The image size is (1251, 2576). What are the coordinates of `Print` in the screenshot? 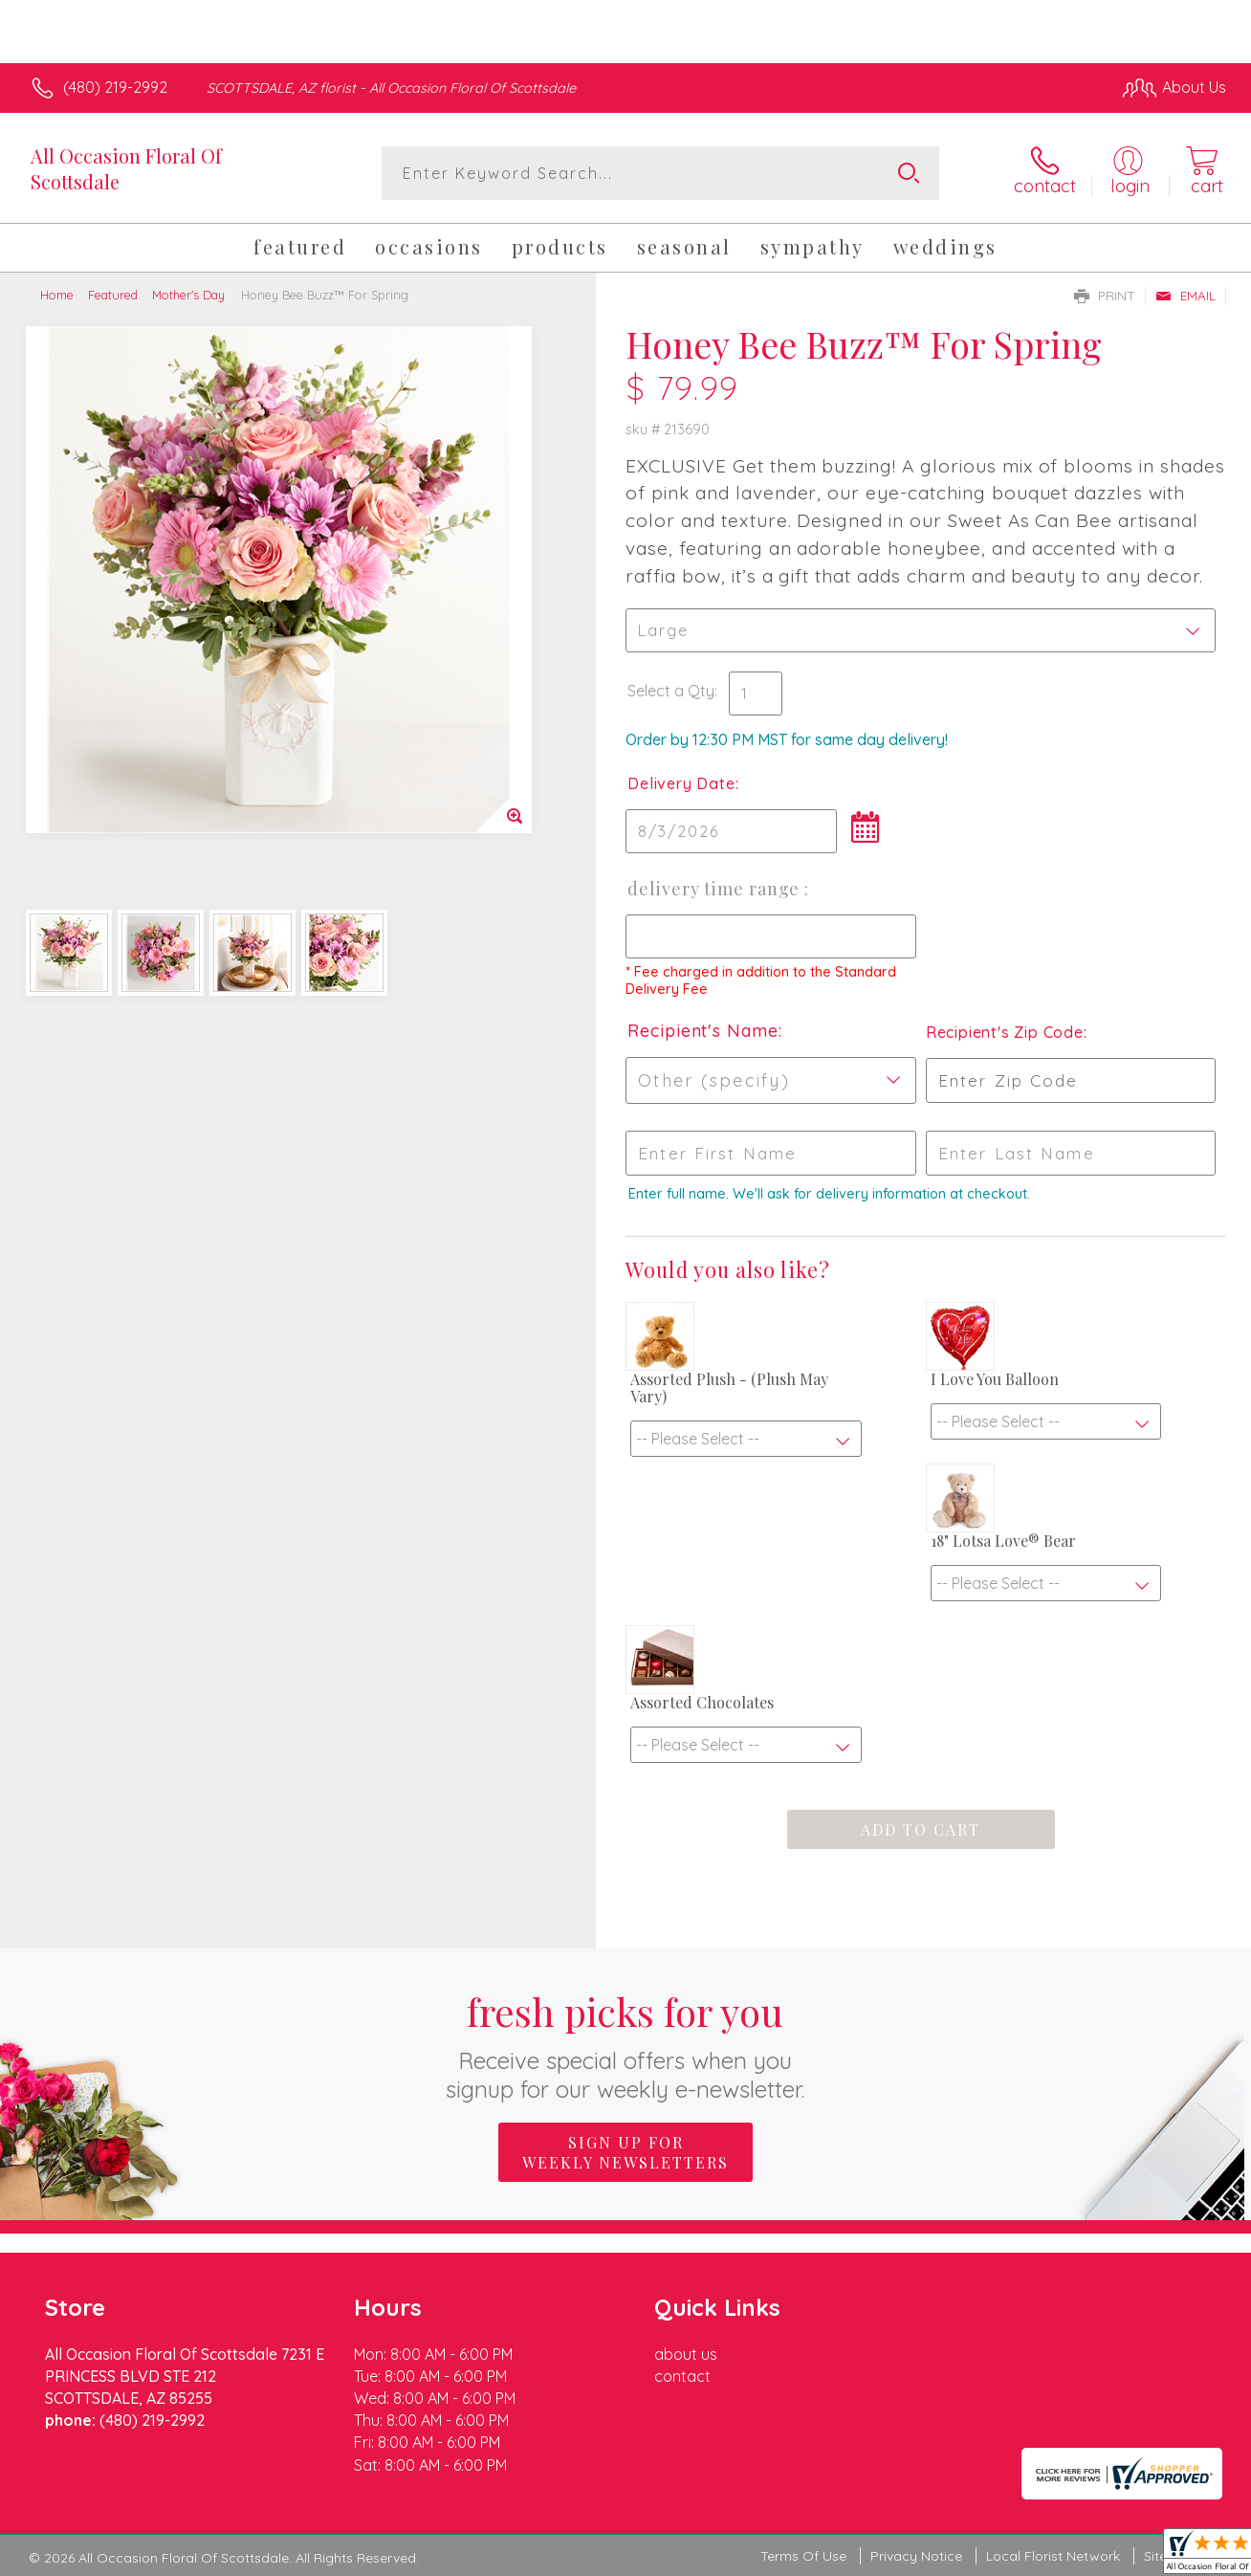 It's located at (1104, 295).